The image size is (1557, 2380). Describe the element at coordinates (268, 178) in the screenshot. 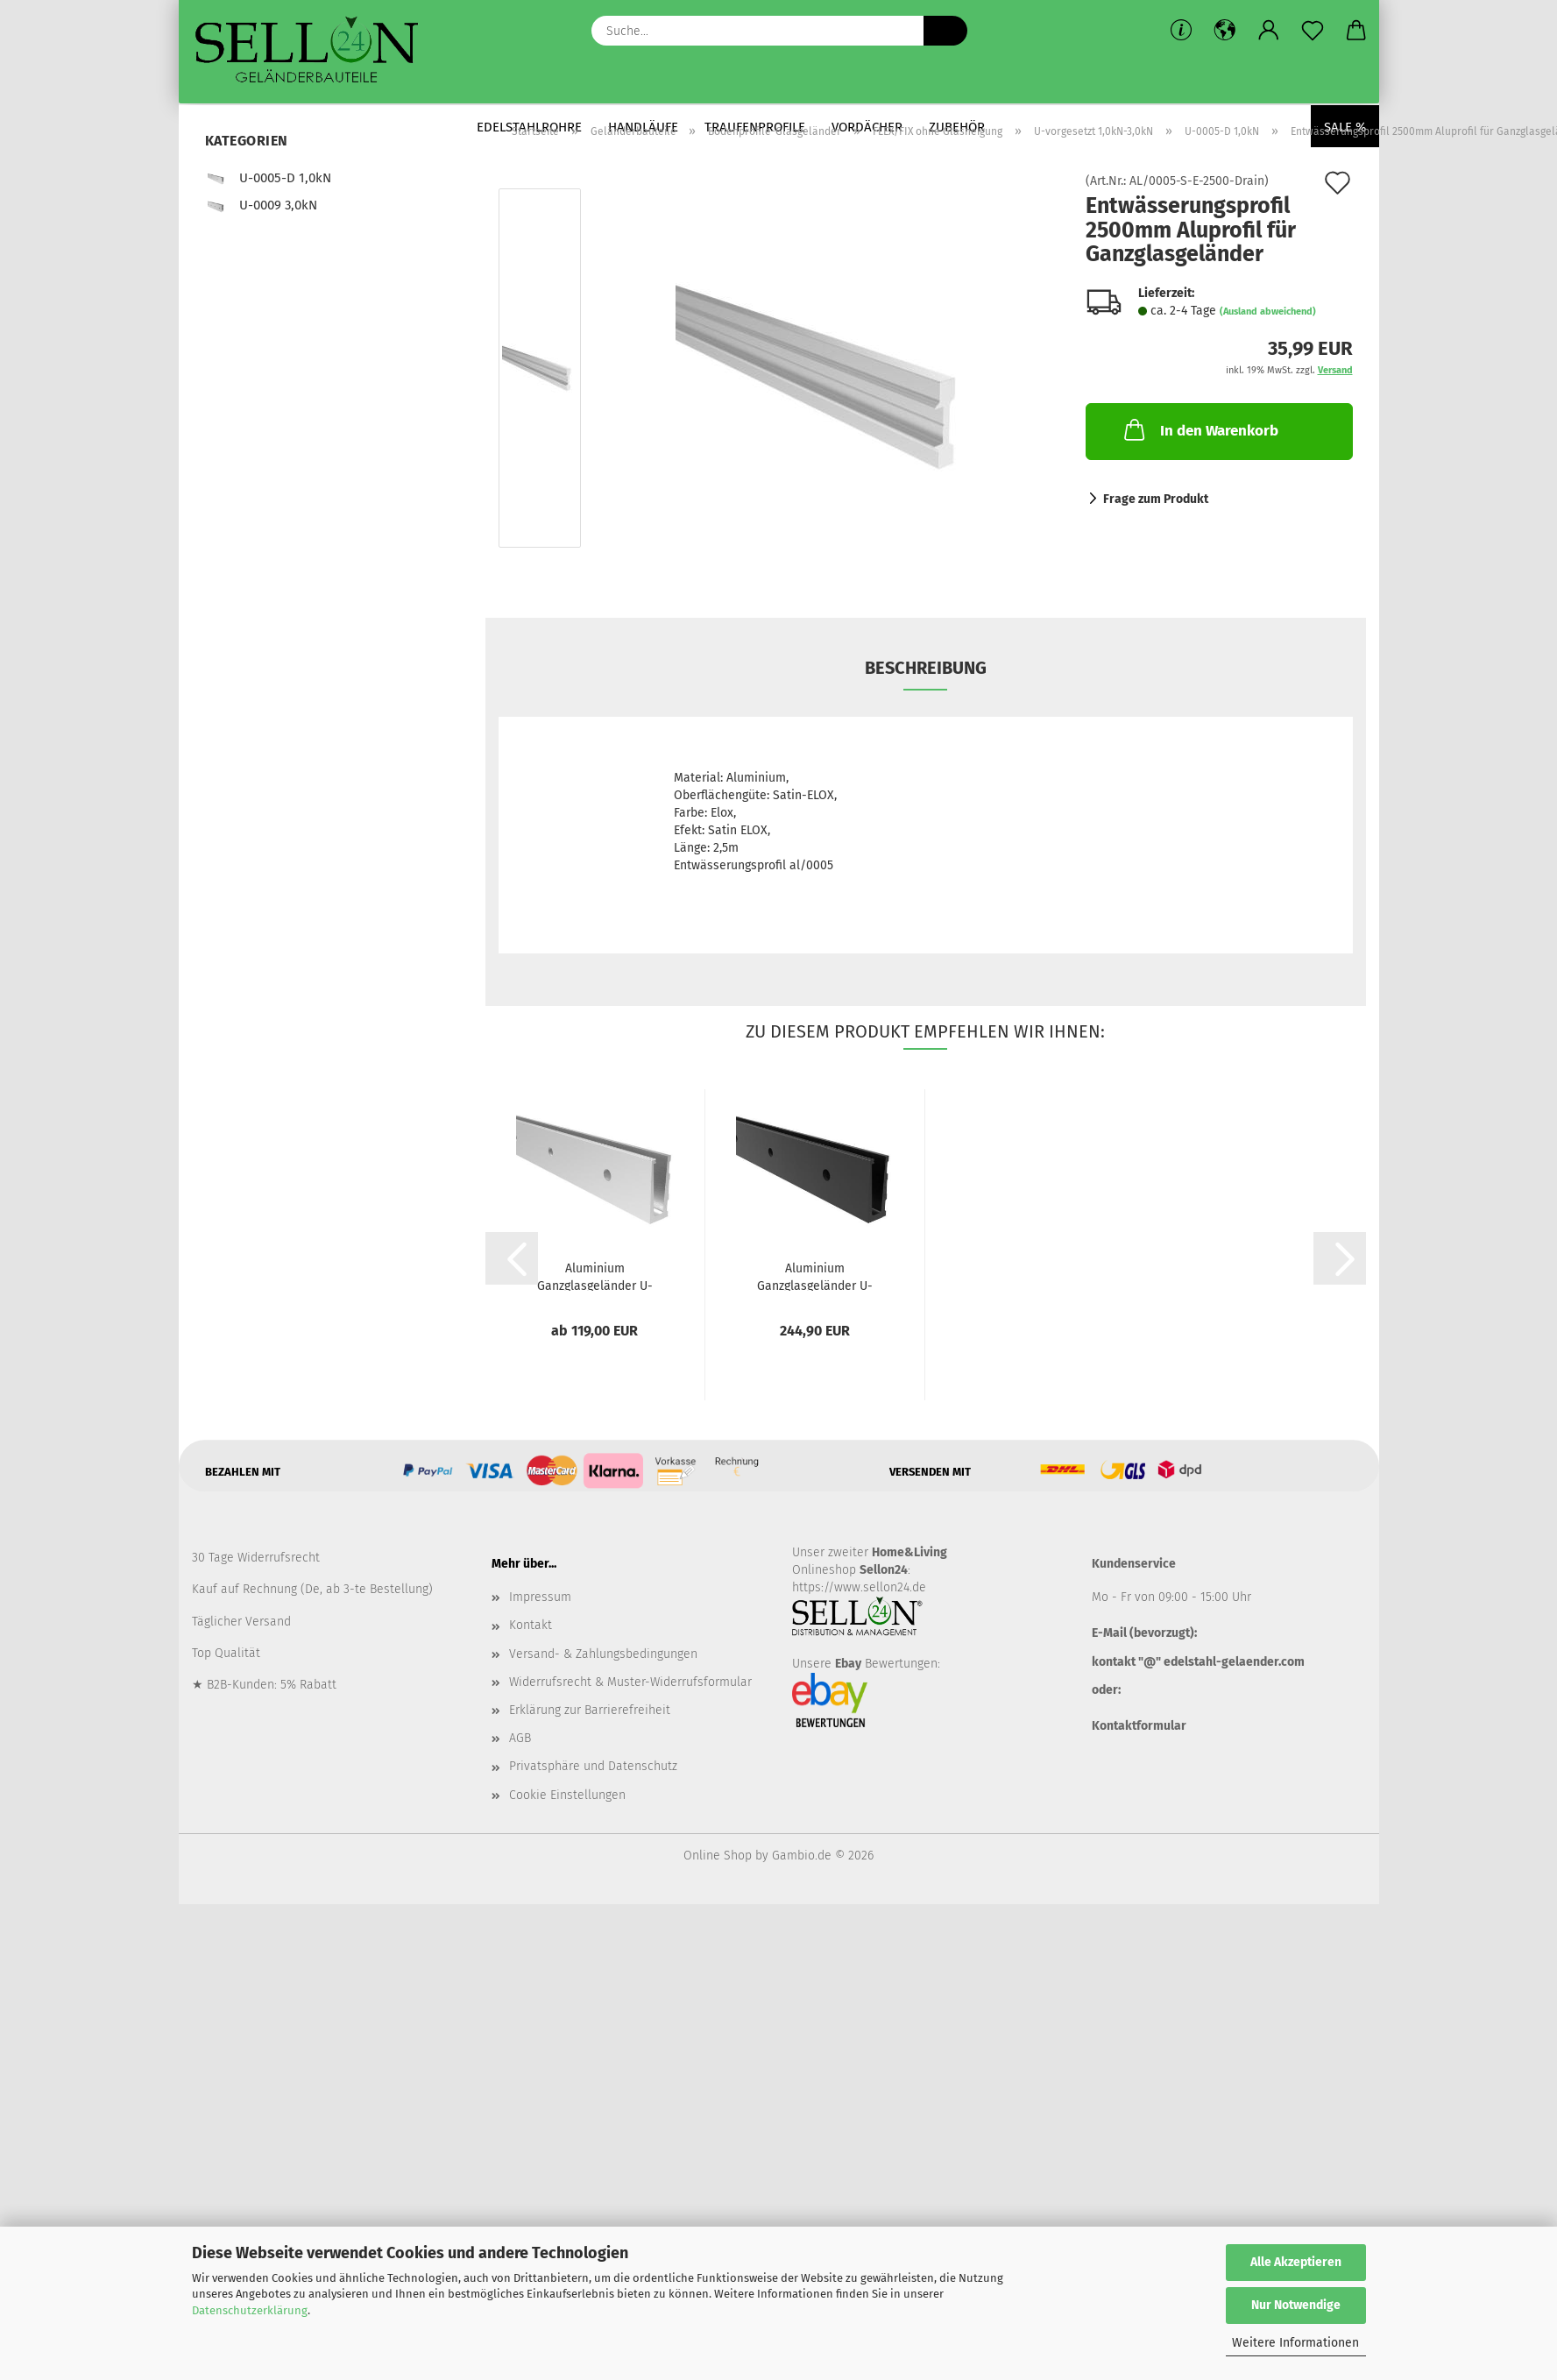

I see `U-0005-D 1,0kN` at that location.